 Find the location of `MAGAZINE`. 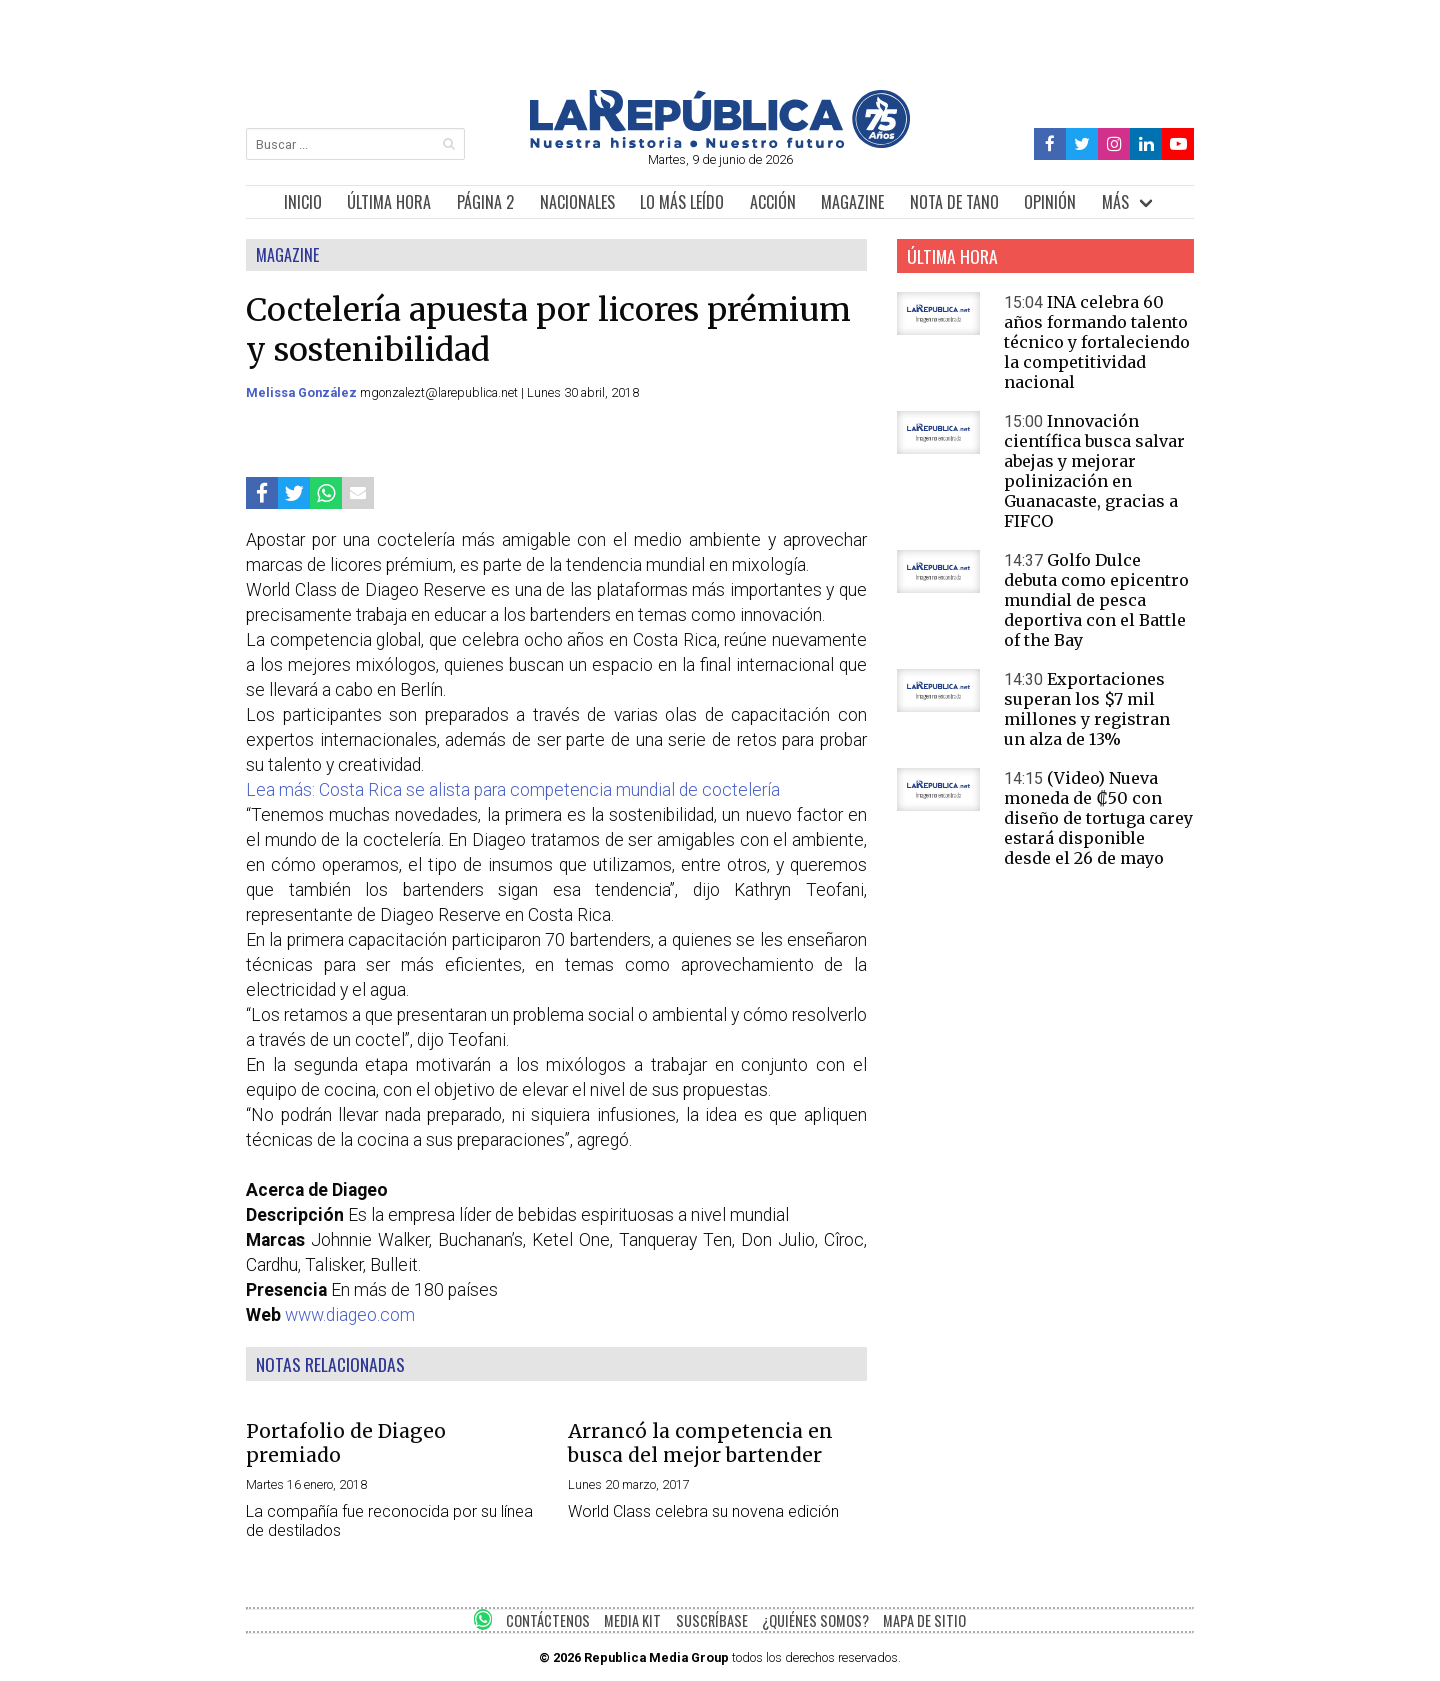

MAGAZINE is located at coordinates (852, 202).